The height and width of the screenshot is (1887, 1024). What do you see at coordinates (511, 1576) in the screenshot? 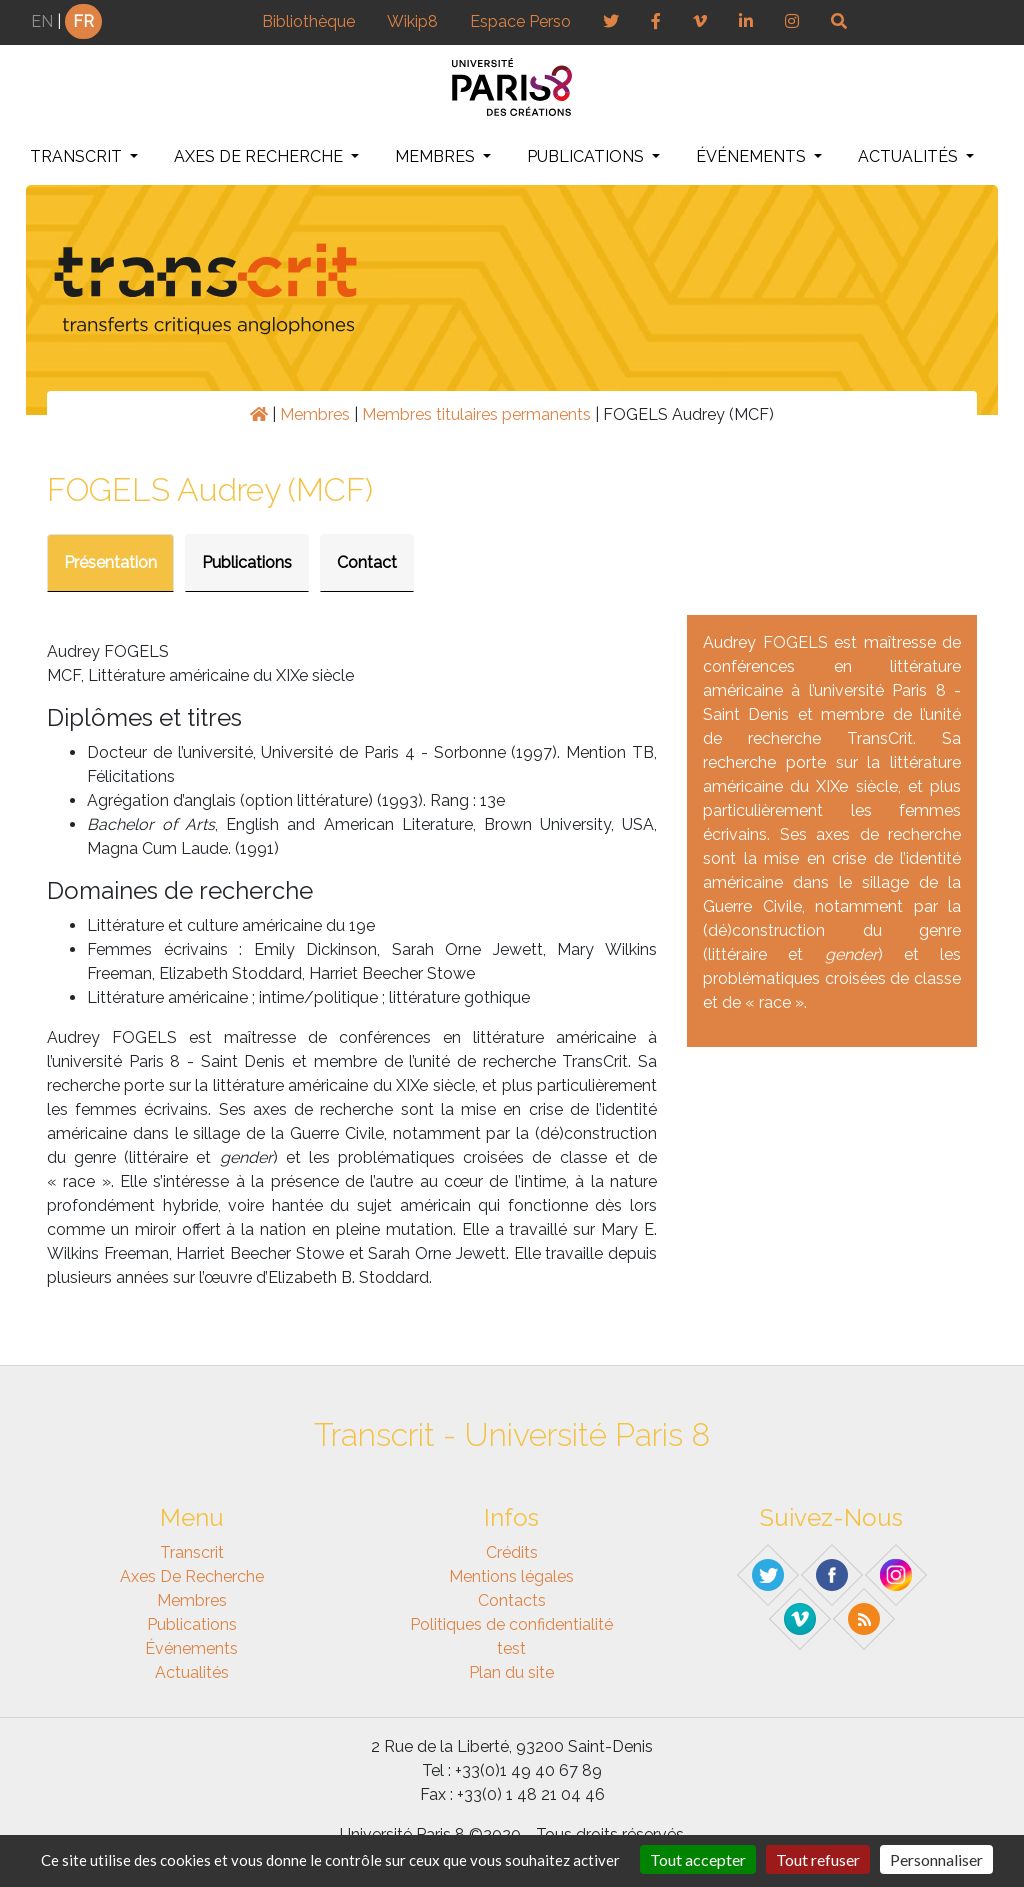
I see `Mentions légales` at bounding box center [511, 1576].